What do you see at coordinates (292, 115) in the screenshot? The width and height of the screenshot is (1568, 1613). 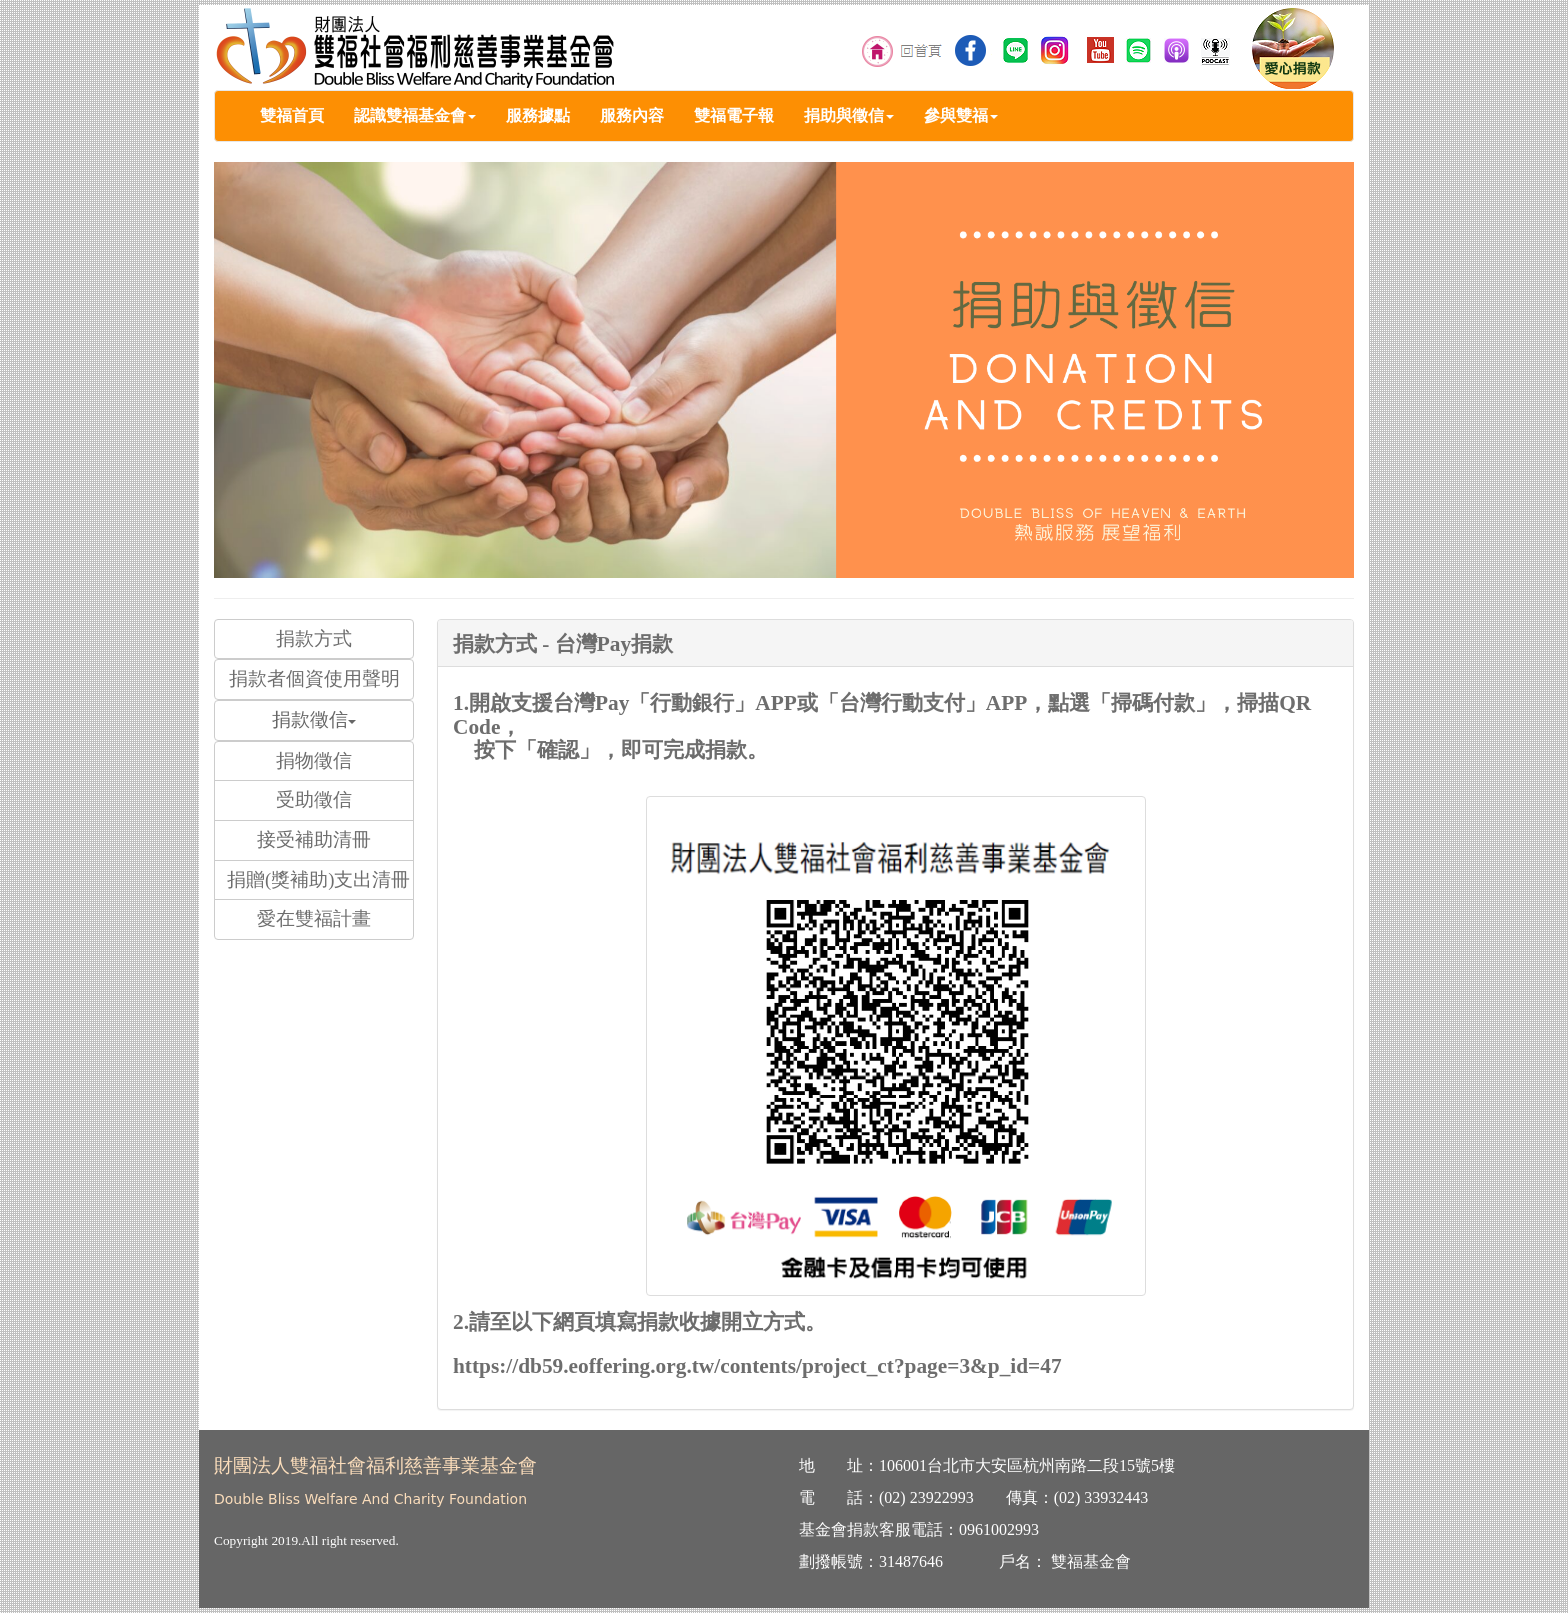 I see `雙福首頁` at bounding box center [292, 115].